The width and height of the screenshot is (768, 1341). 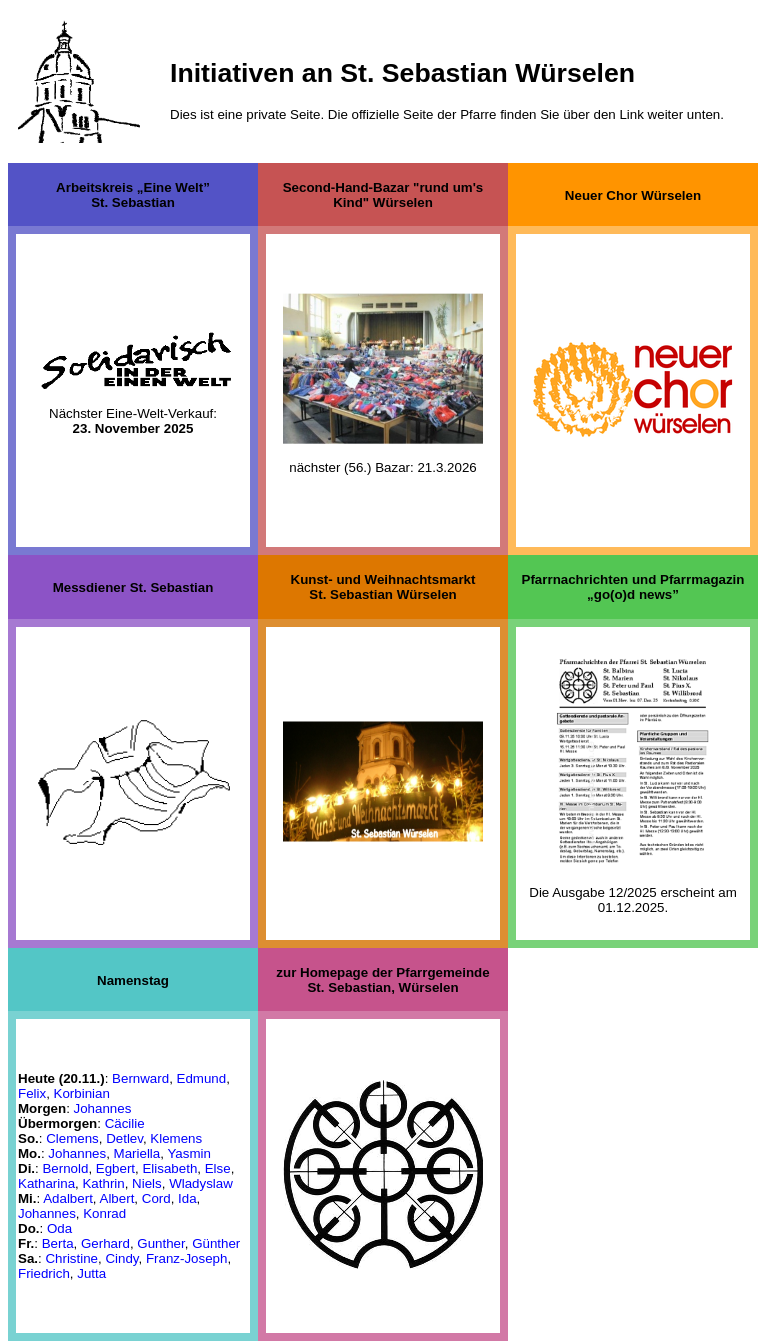 I want to click on Arbeitskreis „Eine Welt”St. Sebastian, so click(x=133, y=195).